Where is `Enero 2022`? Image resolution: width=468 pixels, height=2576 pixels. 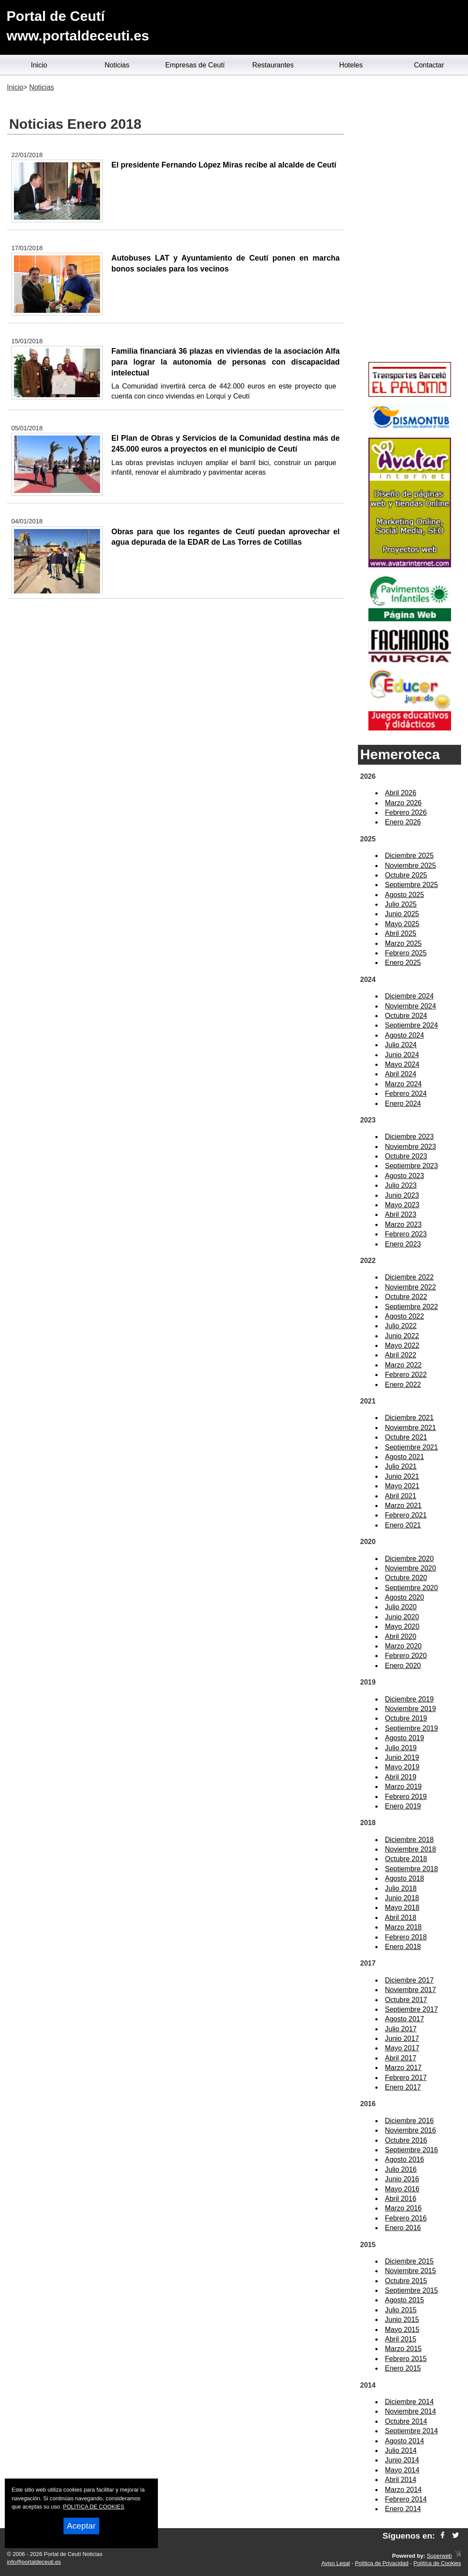 Enero 2022 is located at coordinates (403, 1384).